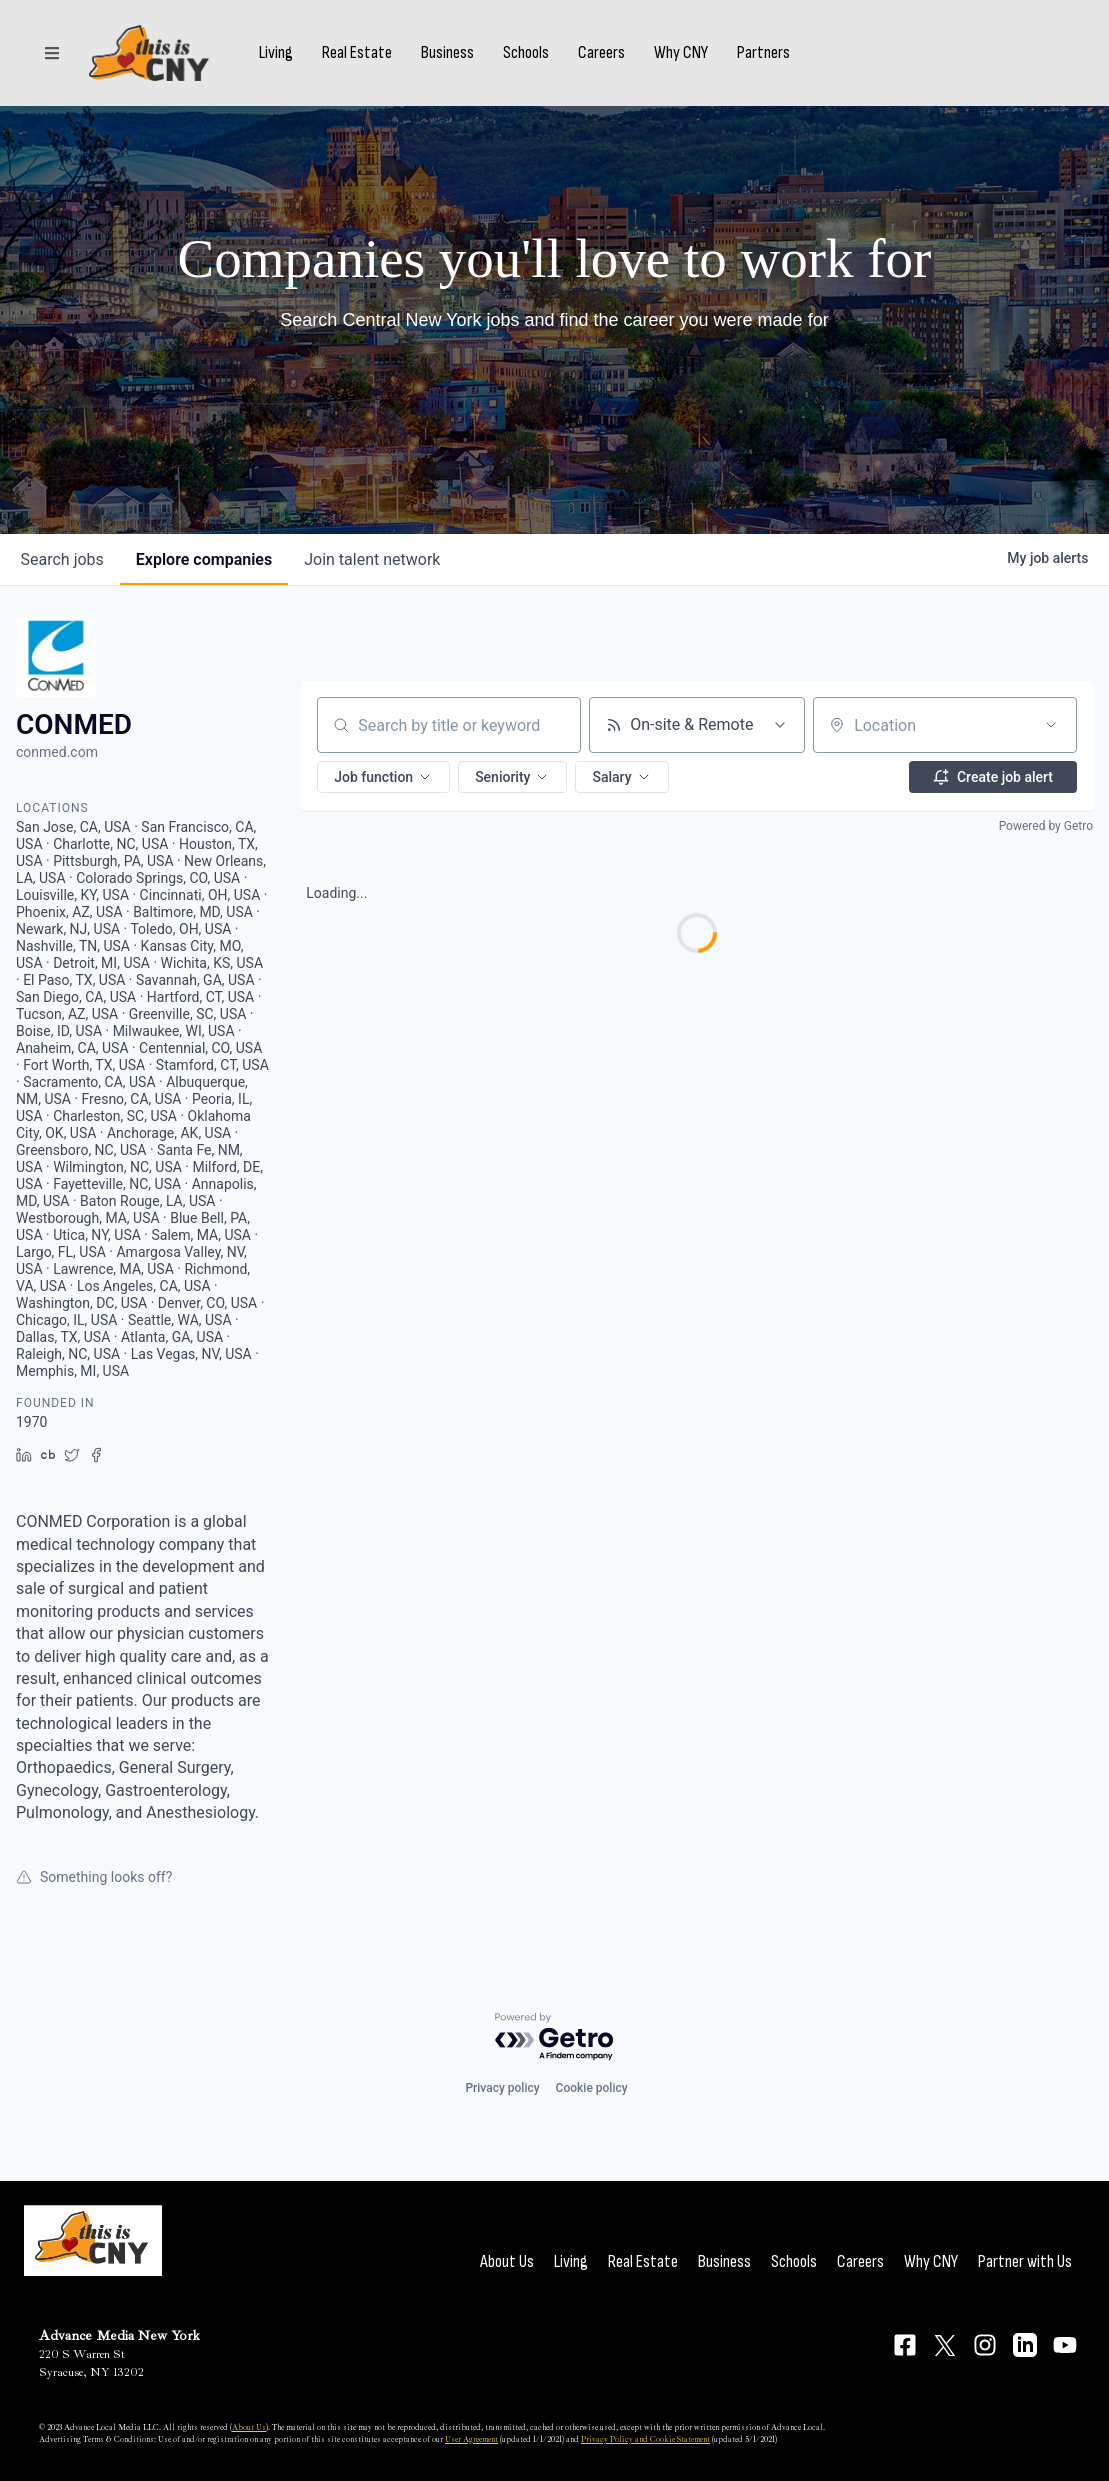 The image size is (1109, 2481). I want to click on [Connect on YouTube], so click(1065, 2345).